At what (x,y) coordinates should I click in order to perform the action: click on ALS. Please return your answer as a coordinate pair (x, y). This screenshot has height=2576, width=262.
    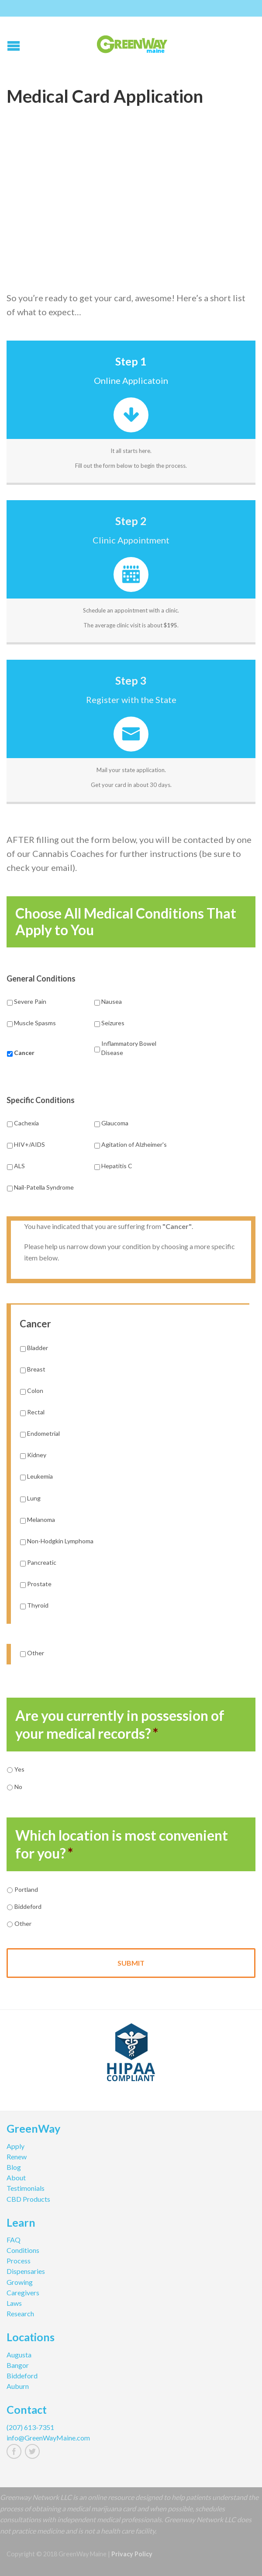
    Looking at the image, I should click on (19, 1166).